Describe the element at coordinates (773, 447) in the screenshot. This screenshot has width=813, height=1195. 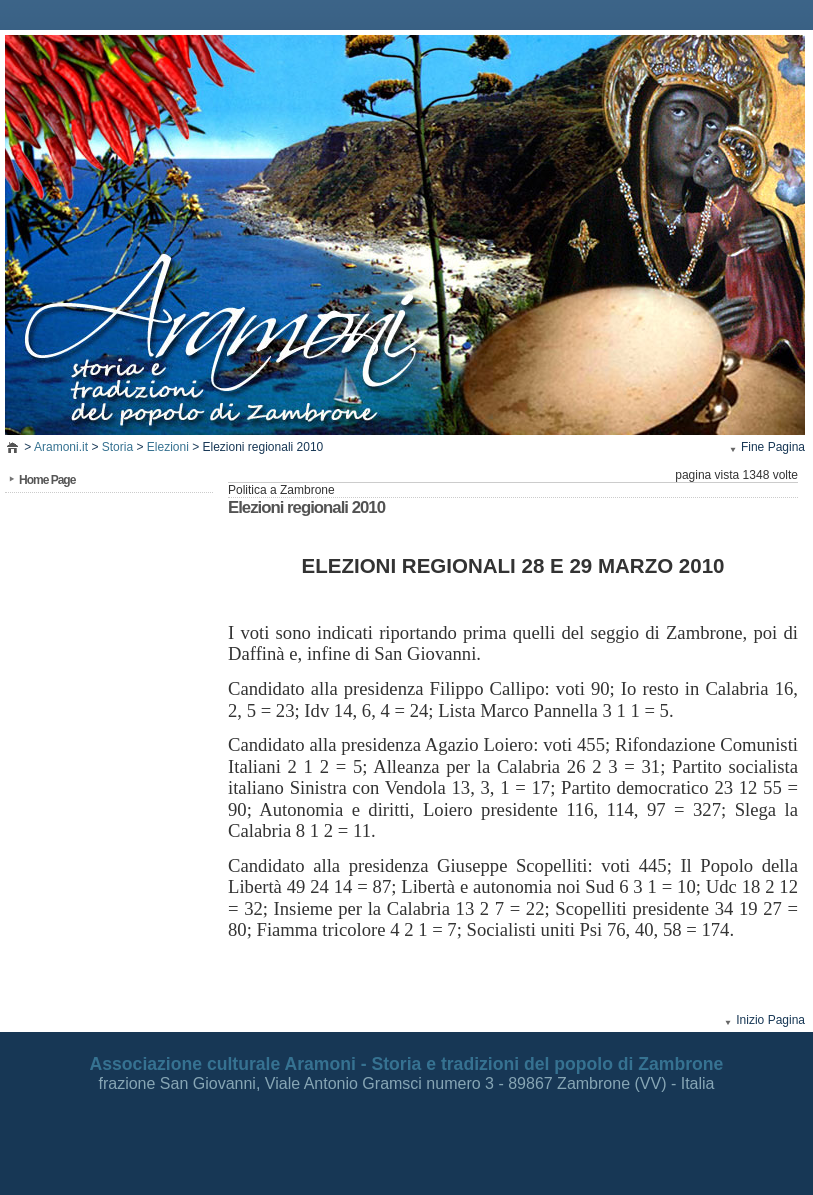
I see `Fine Pagina` at that location.